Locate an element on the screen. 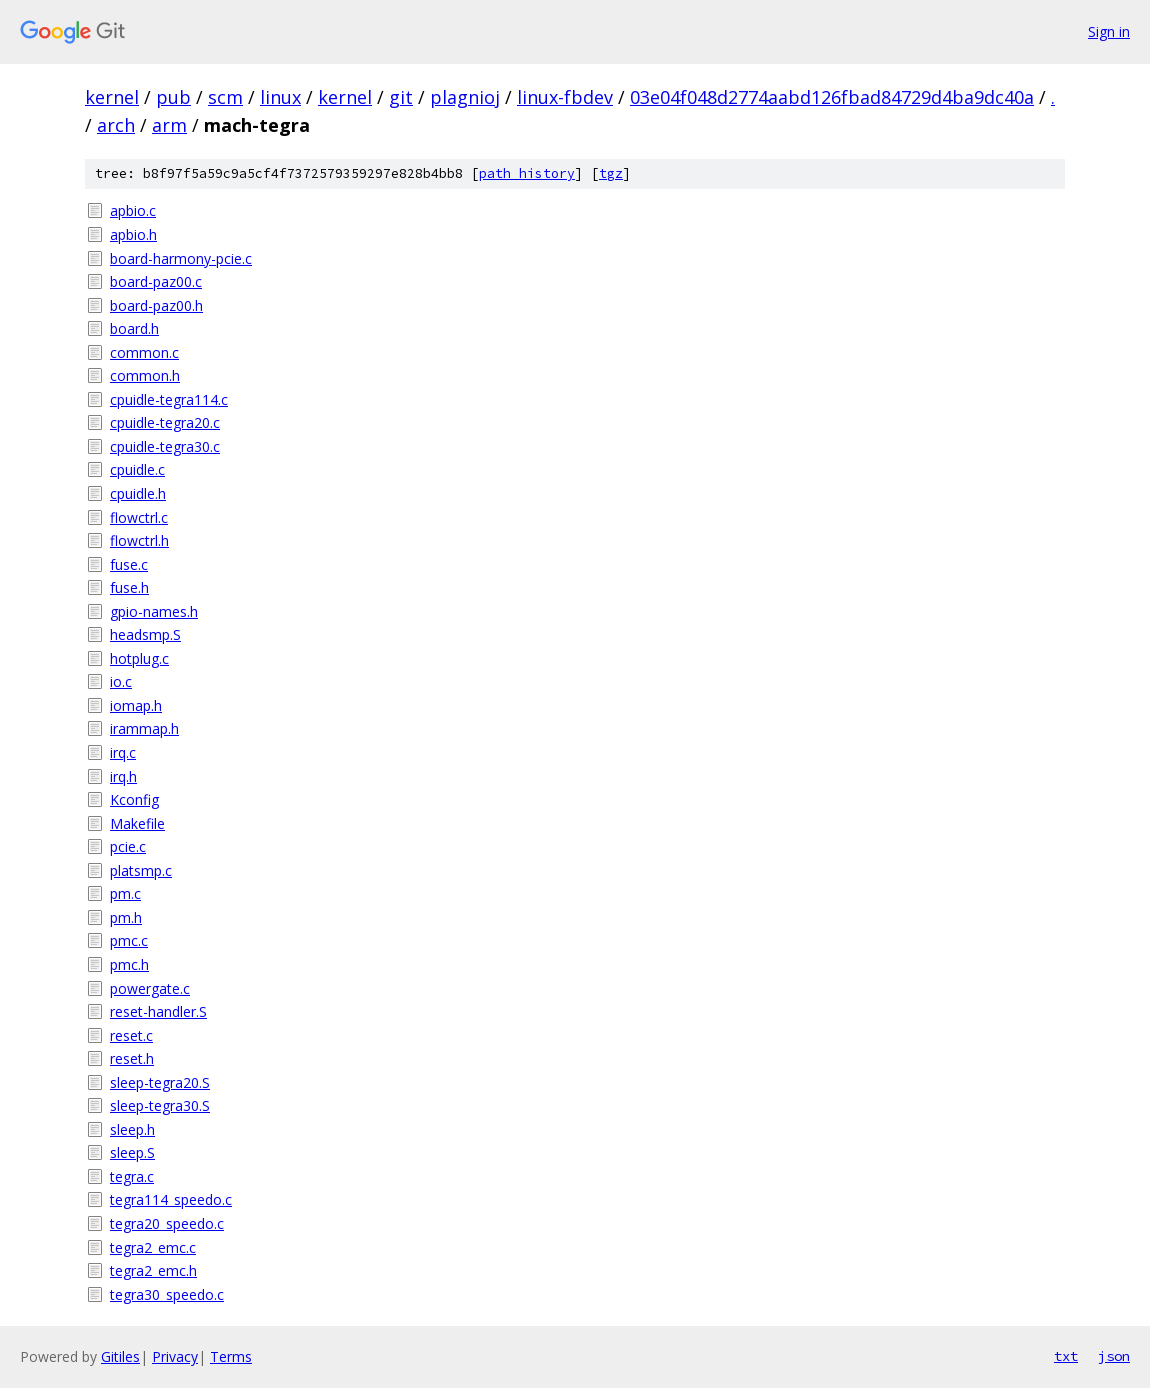 This screenshot has height=1388, width=1150. cpuidle-tegra30.c is located at coordinates (165, 446).